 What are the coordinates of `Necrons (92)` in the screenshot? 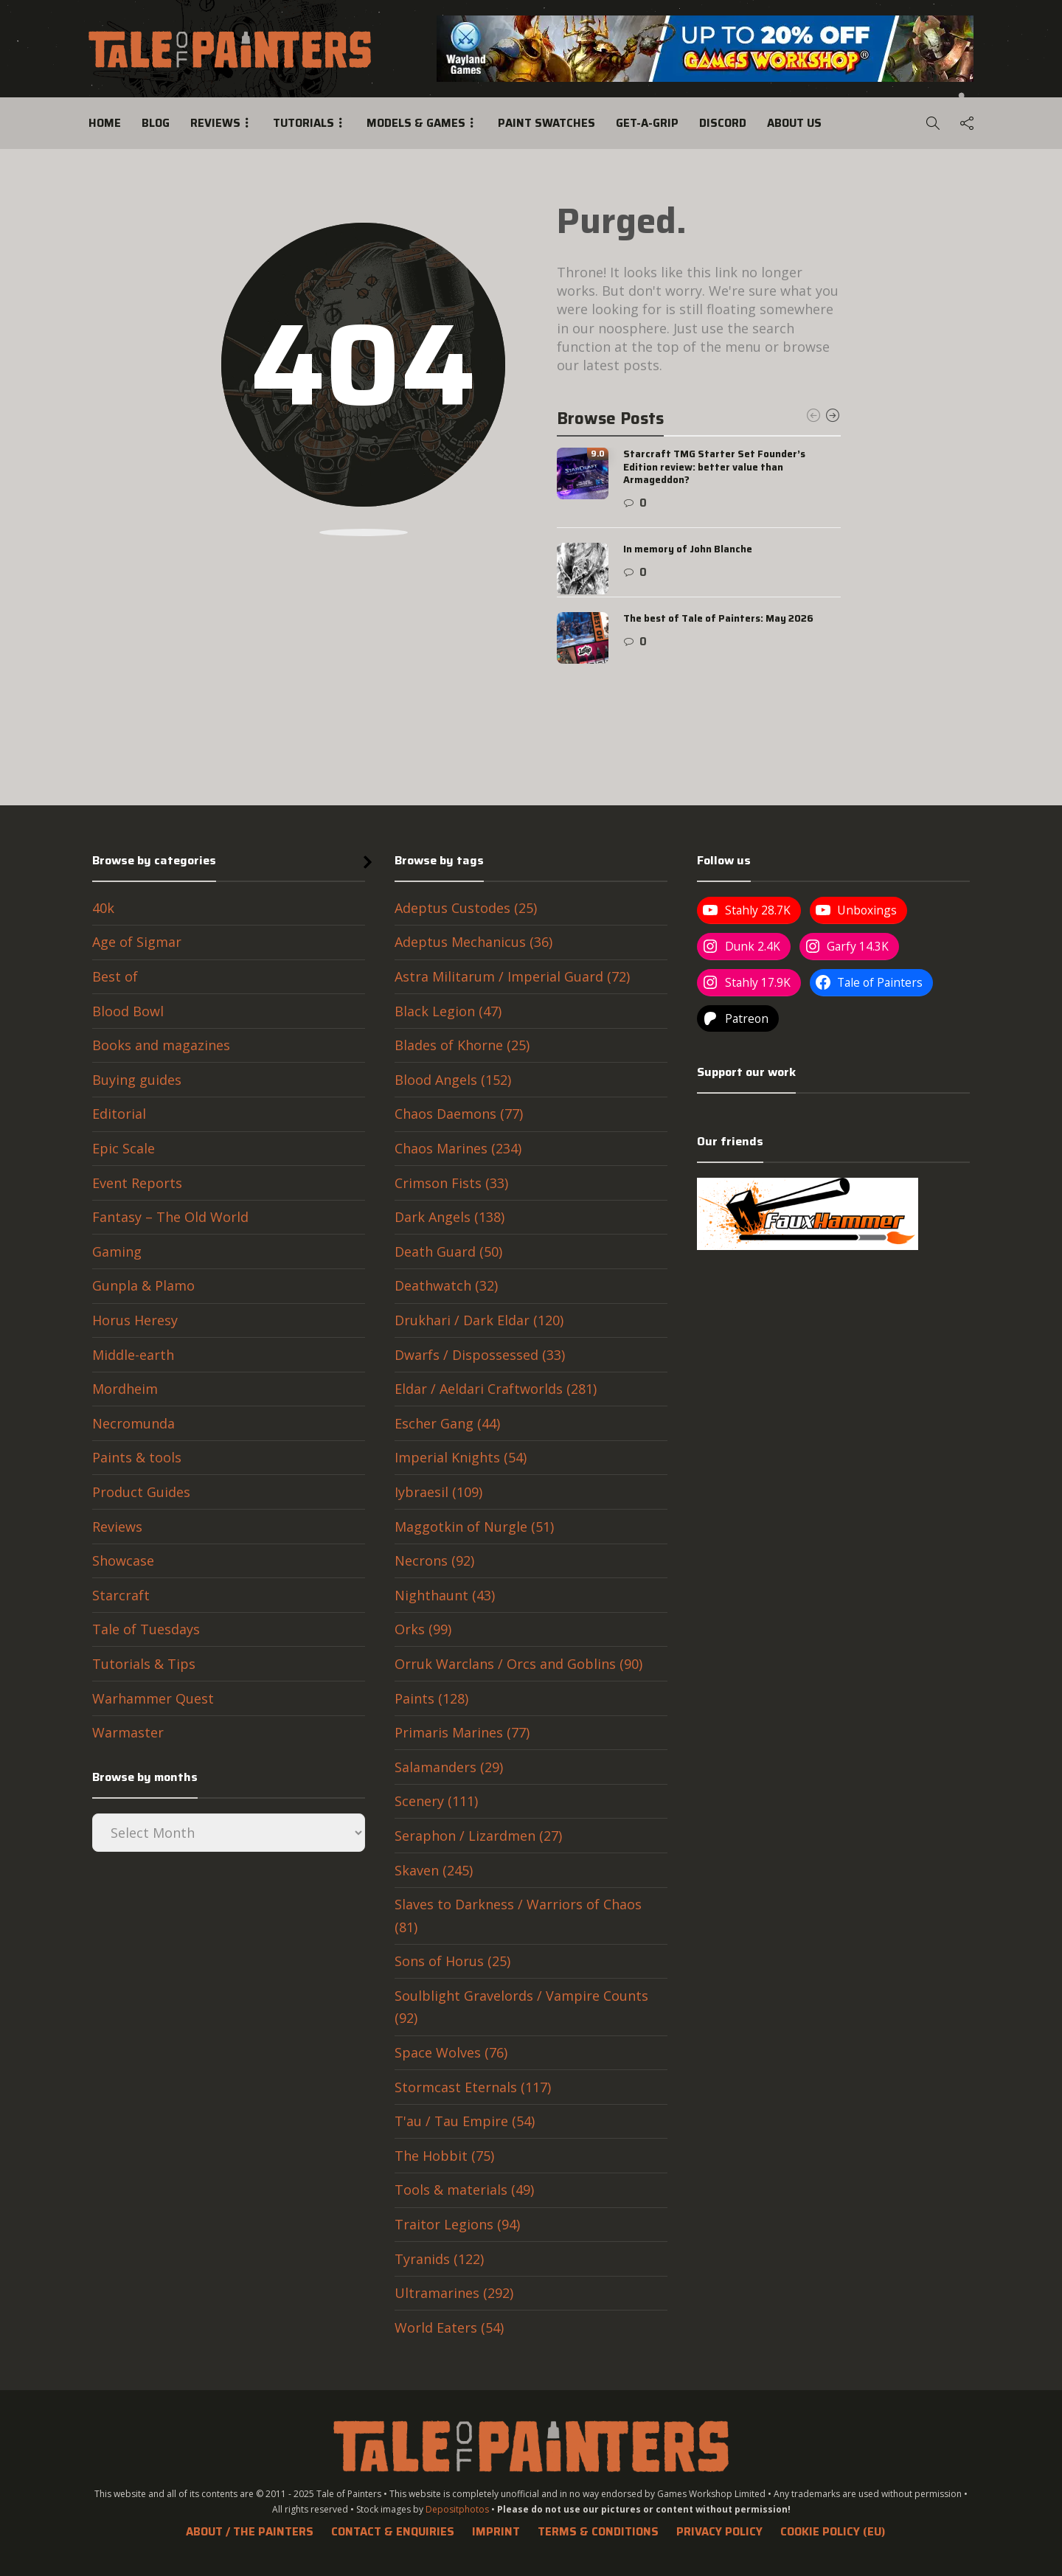 It's located at (434, 1560).